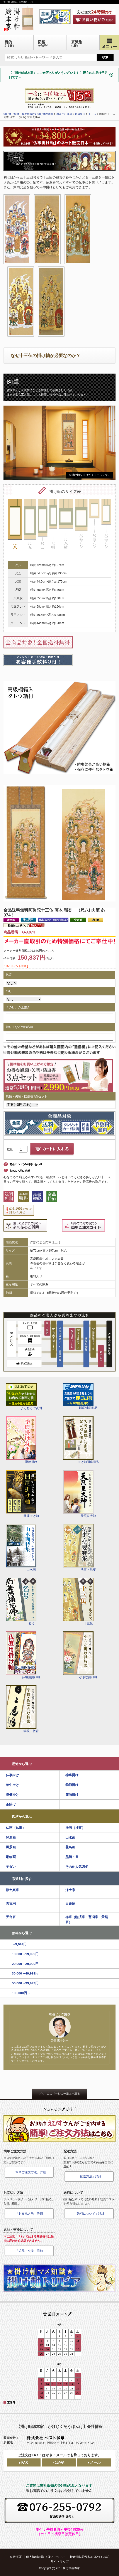 This screenshot has width=119, height=2576. What do you see at coordinates (11, 1837) in the screenshot?
I see `開運画` at bounding box center [11, 1837].